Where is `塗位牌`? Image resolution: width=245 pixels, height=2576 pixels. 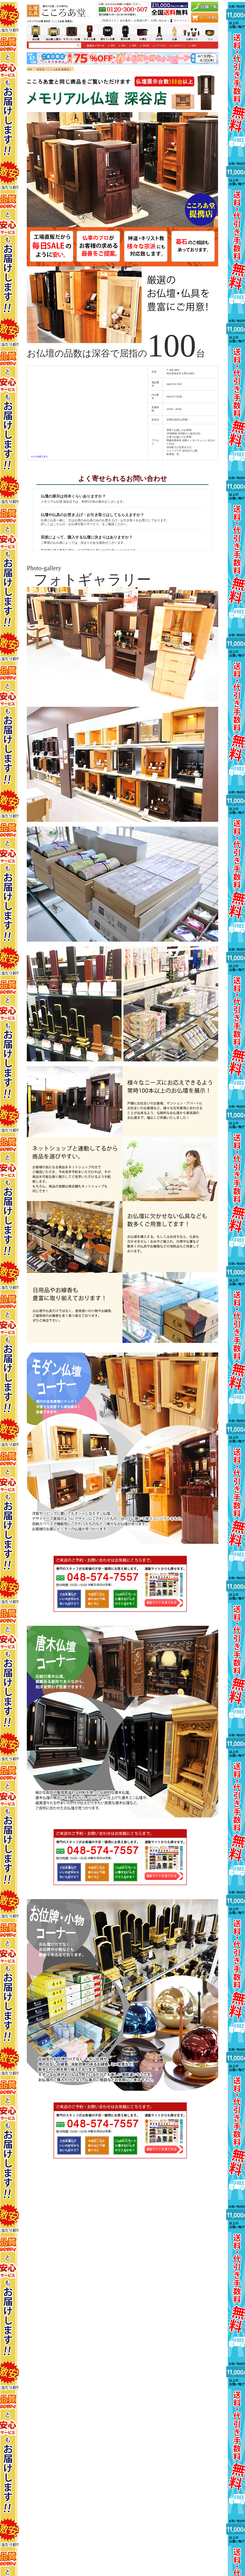
塗位牌 is located at coordinates (146, 45).